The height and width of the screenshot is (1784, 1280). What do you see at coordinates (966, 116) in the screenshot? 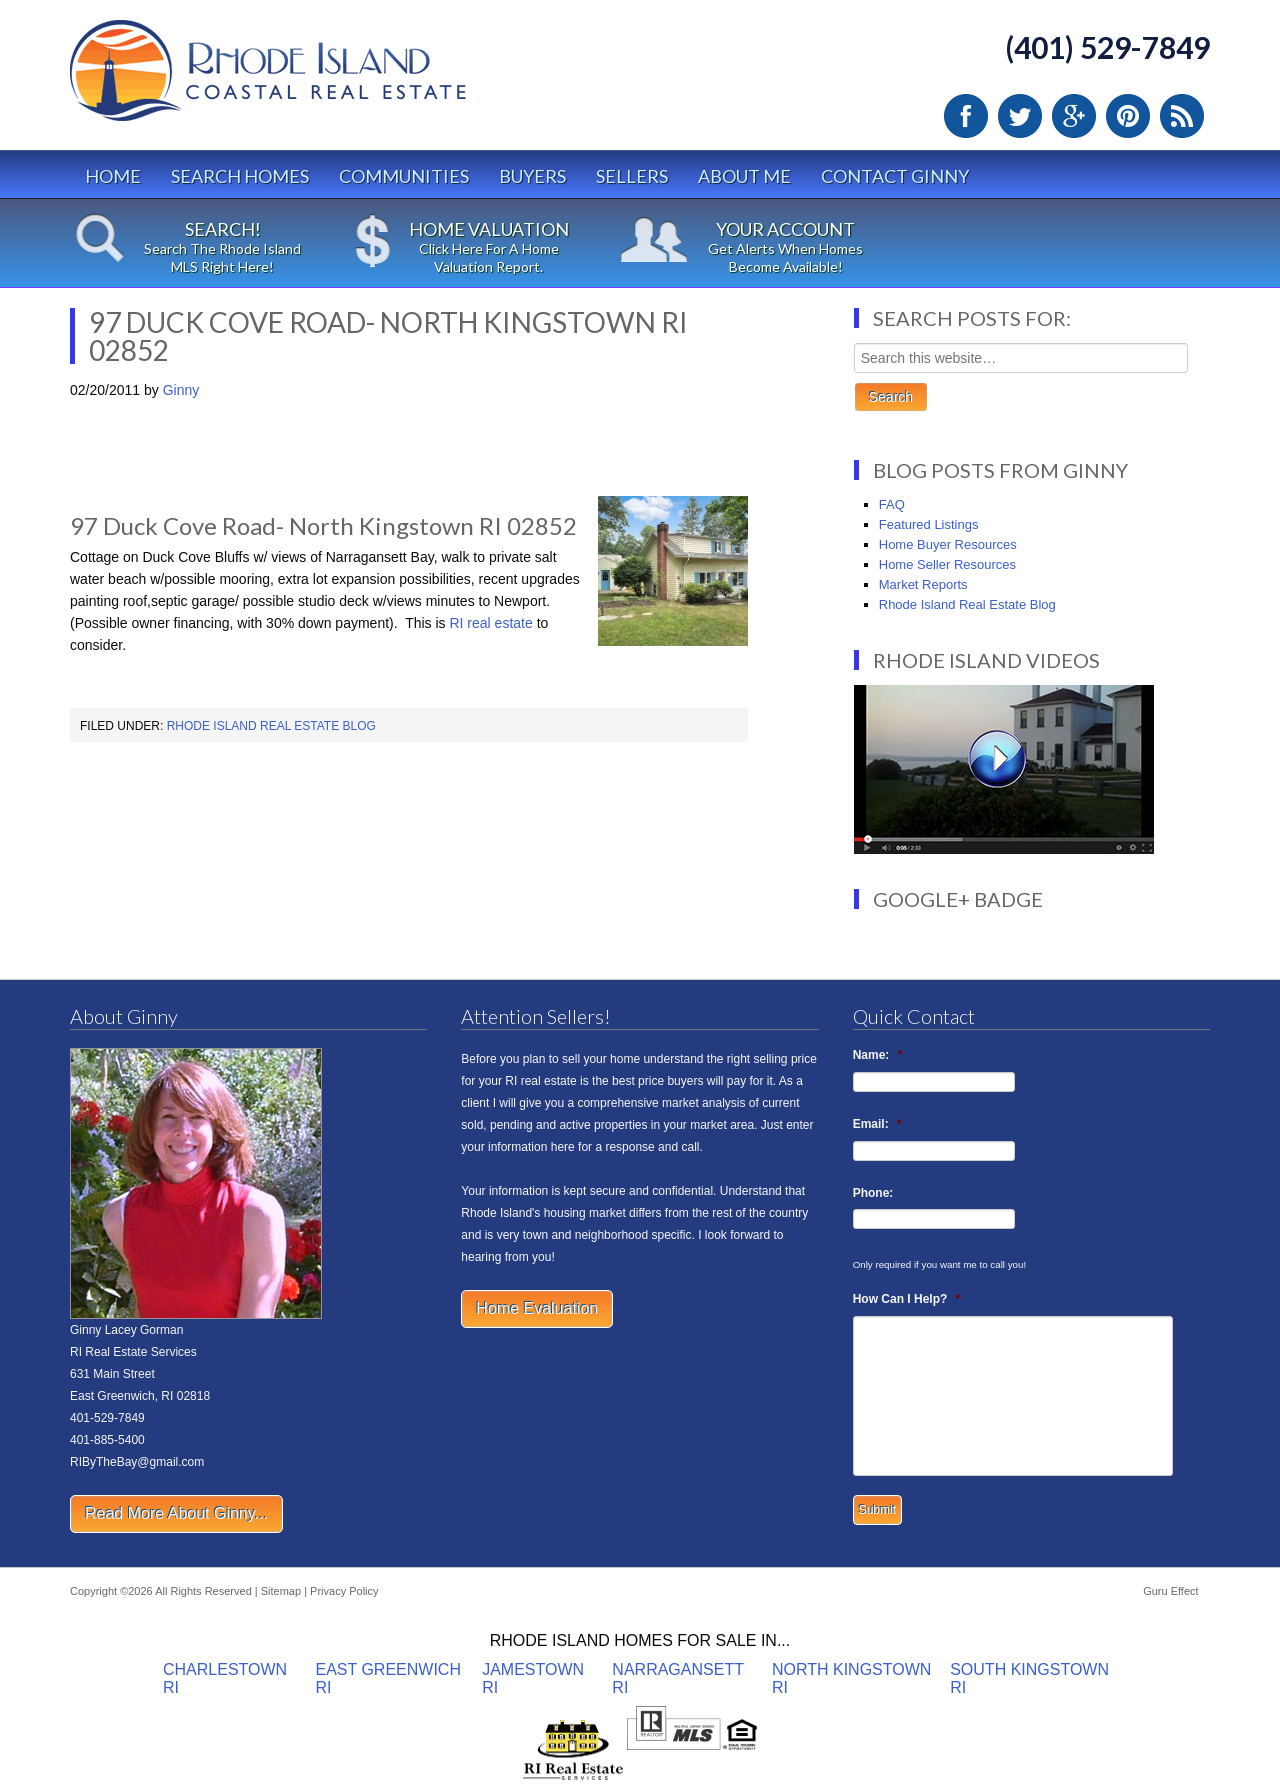
I see `Facebook` at bounding box center [966, 116].